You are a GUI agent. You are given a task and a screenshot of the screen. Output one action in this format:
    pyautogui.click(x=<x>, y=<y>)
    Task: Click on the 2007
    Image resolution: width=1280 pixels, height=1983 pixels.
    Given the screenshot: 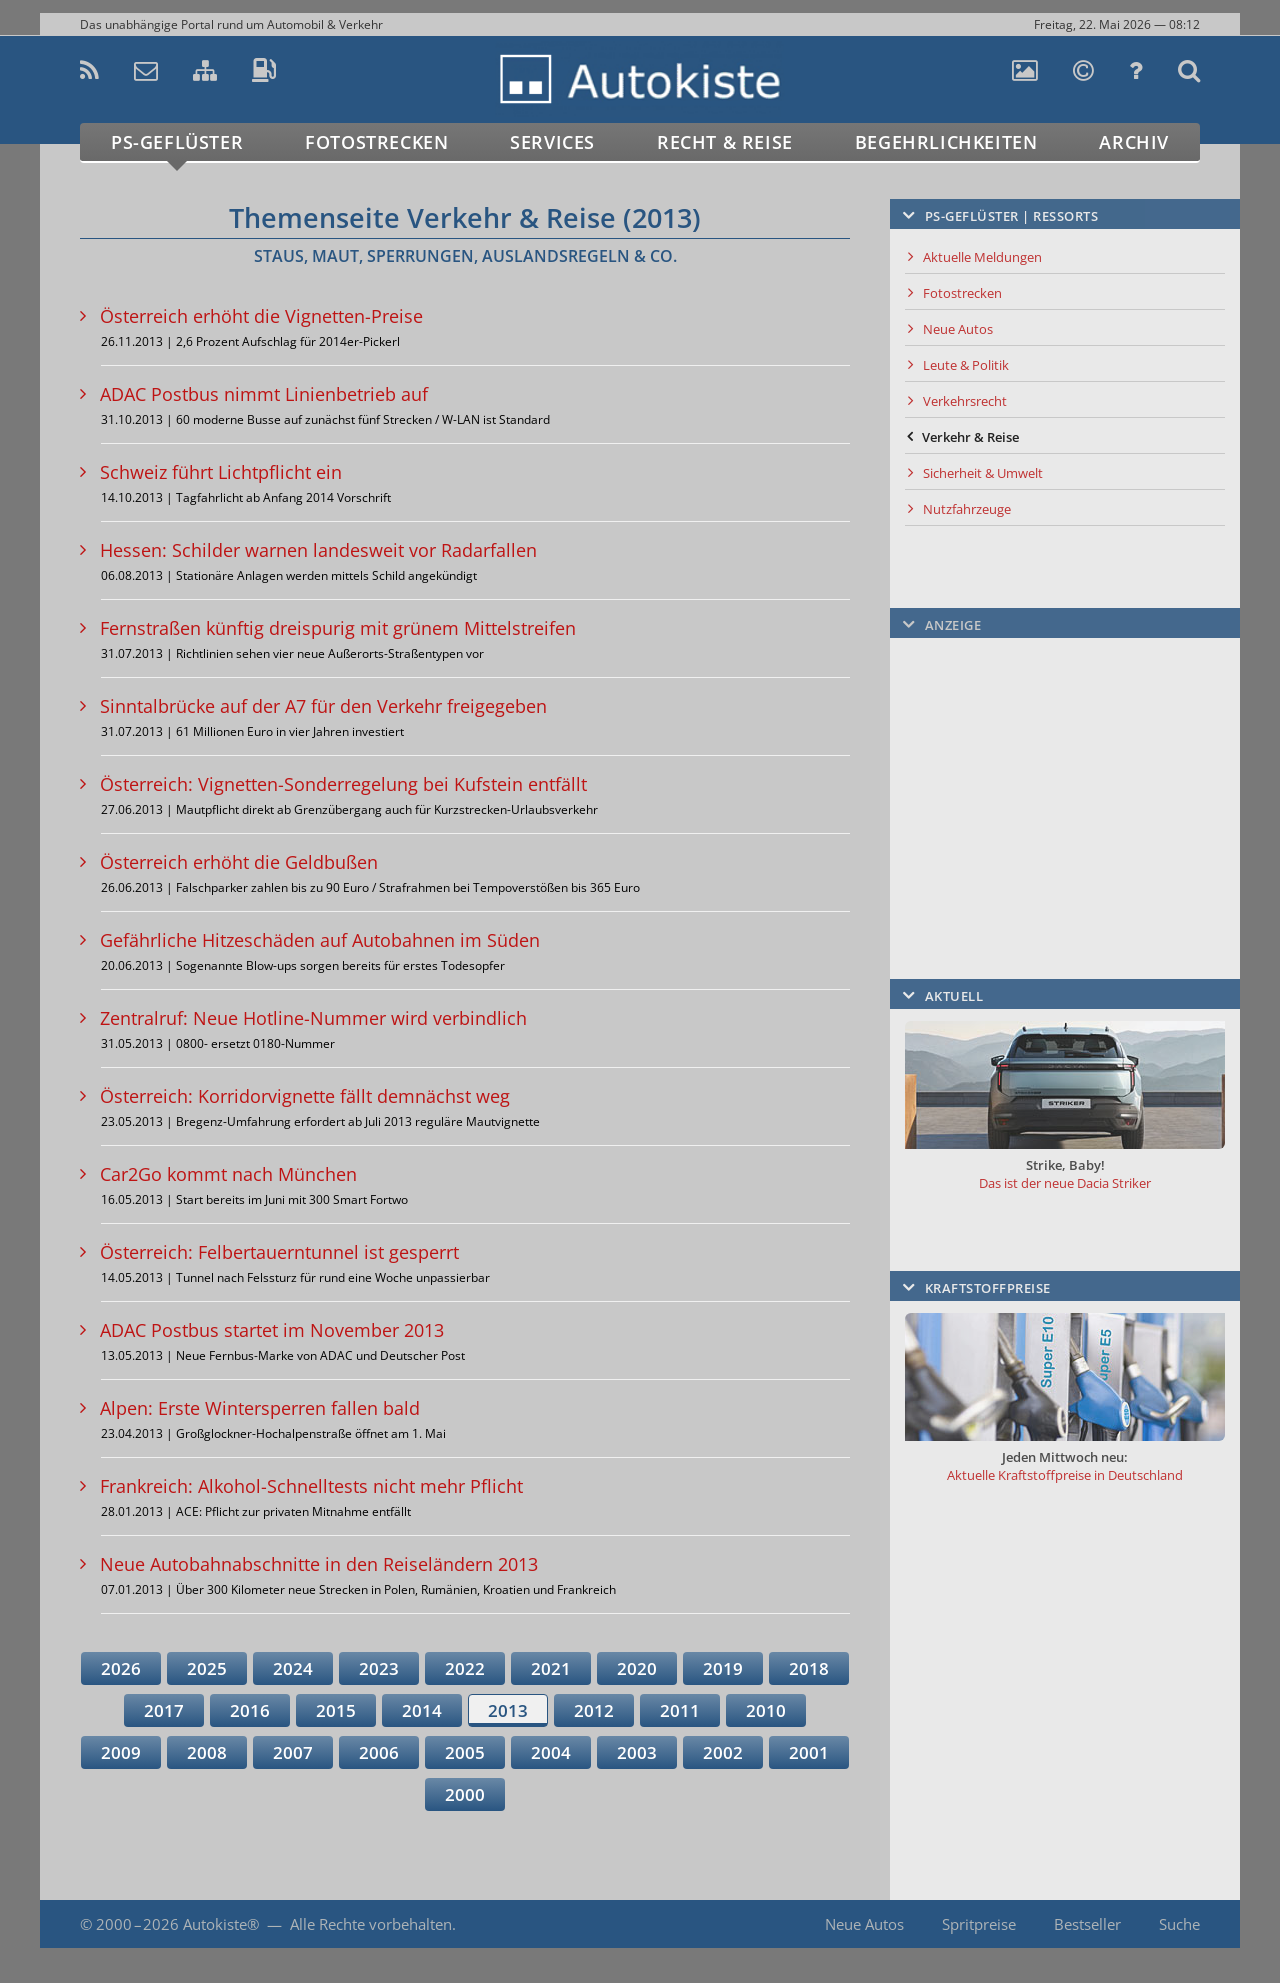 What is the action you would take?
    pyautogui.click(x=293, y=1752)
    